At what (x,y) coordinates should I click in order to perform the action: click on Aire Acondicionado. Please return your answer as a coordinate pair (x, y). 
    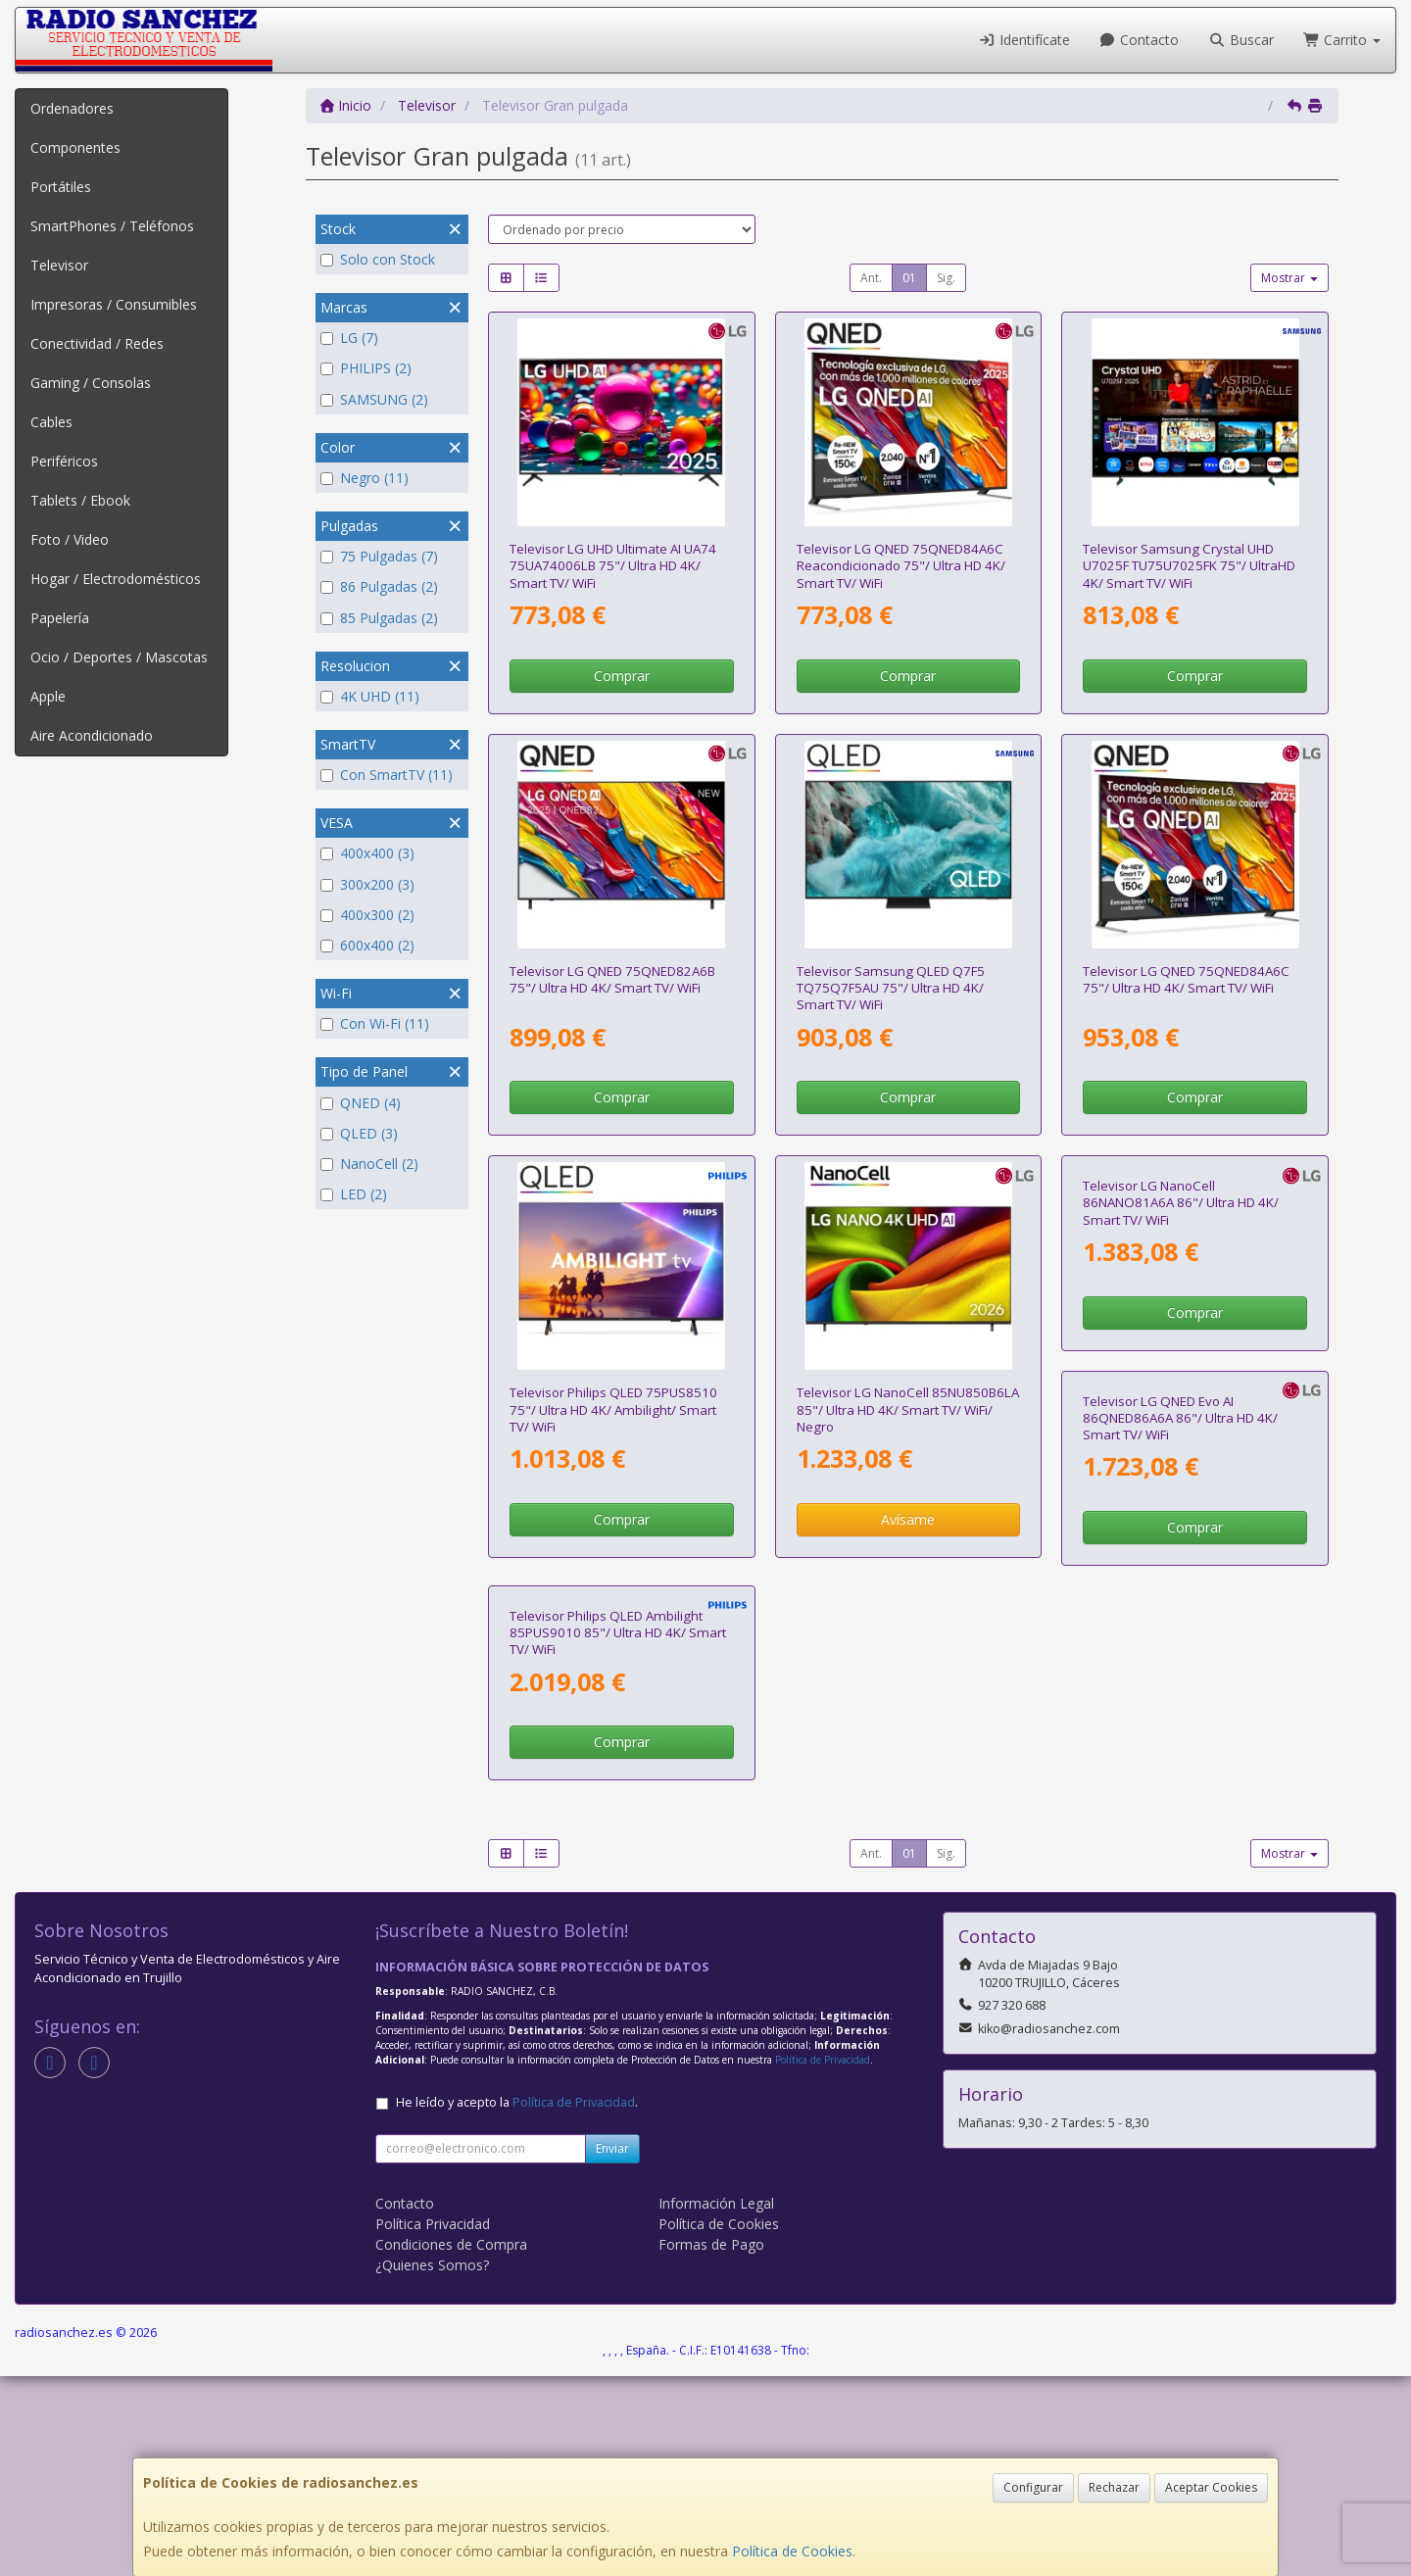
    Looking at the image, I should click on (91, 735).